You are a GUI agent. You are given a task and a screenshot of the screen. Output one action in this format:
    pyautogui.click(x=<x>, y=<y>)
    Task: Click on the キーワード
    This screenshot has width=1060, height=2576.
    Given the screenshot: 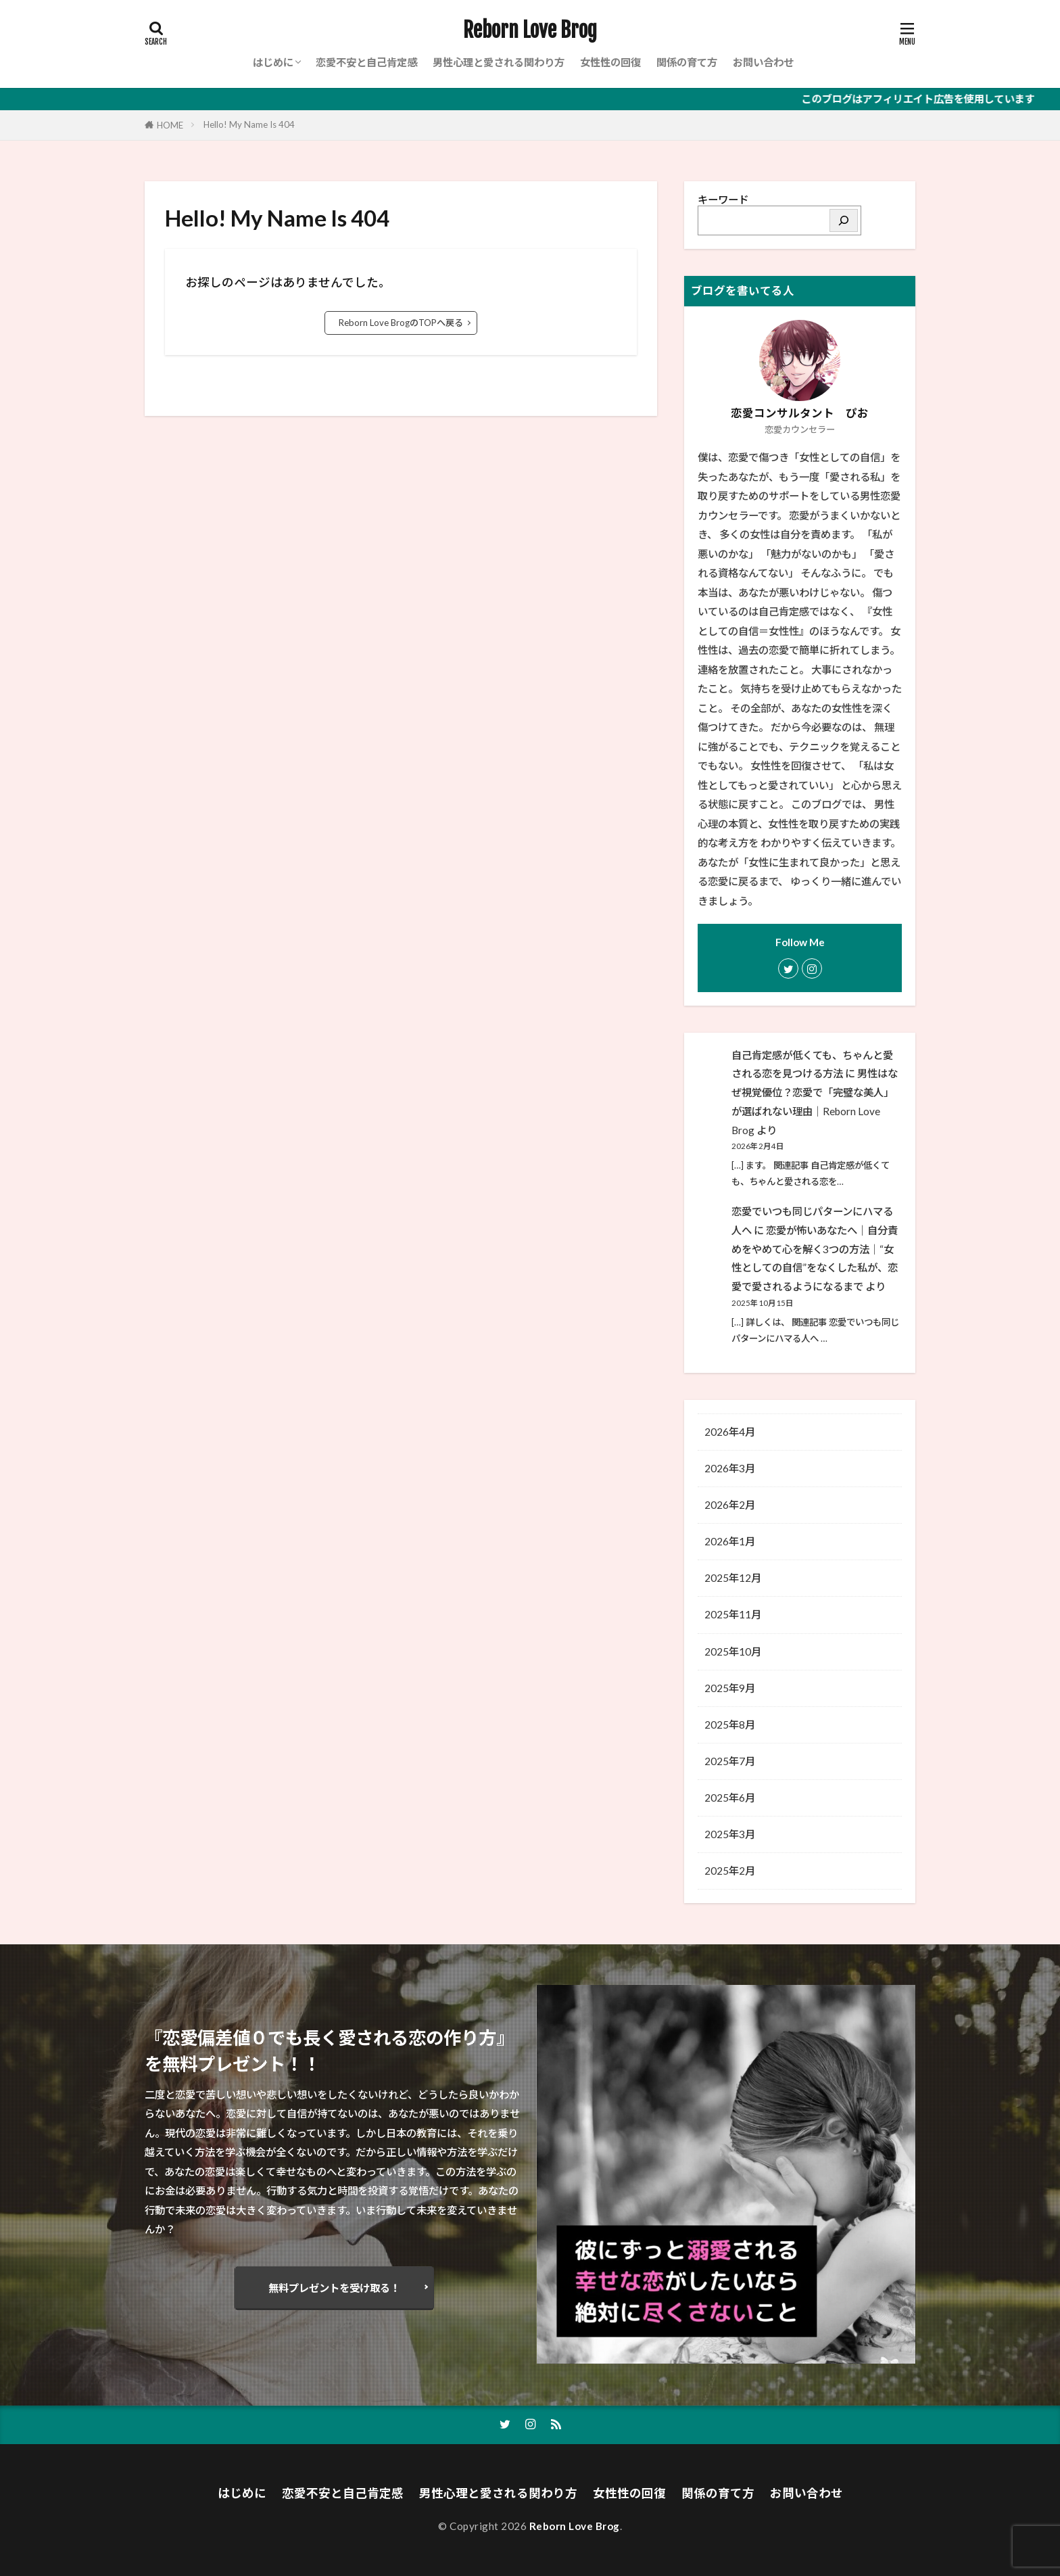 What is the action you would take?
    pyautogui.click(x=723, y=199)
    